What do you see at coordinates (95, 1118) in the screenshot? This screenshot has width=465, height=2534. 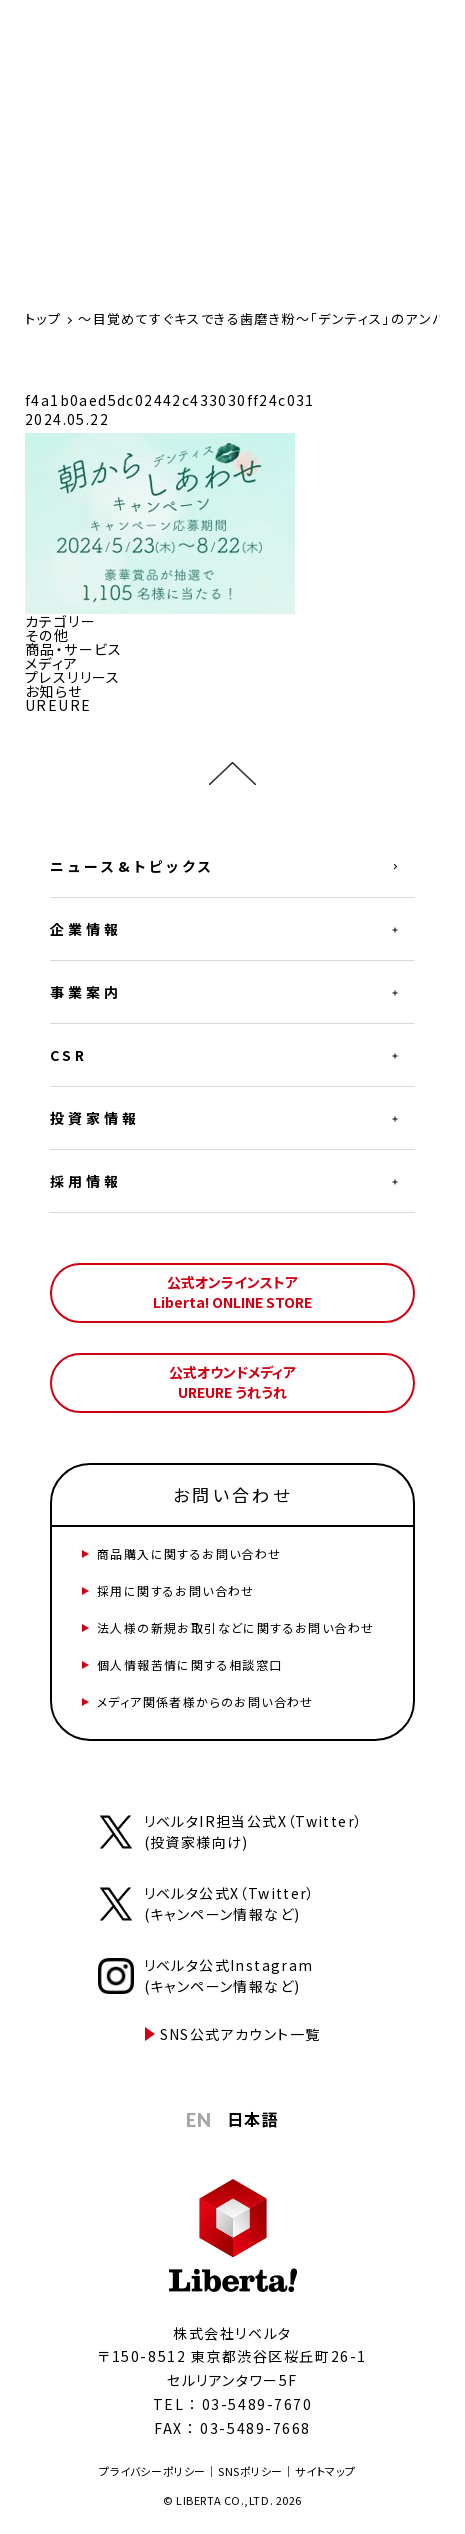 I see `投資家情報` at bounding box center [95, 1118].